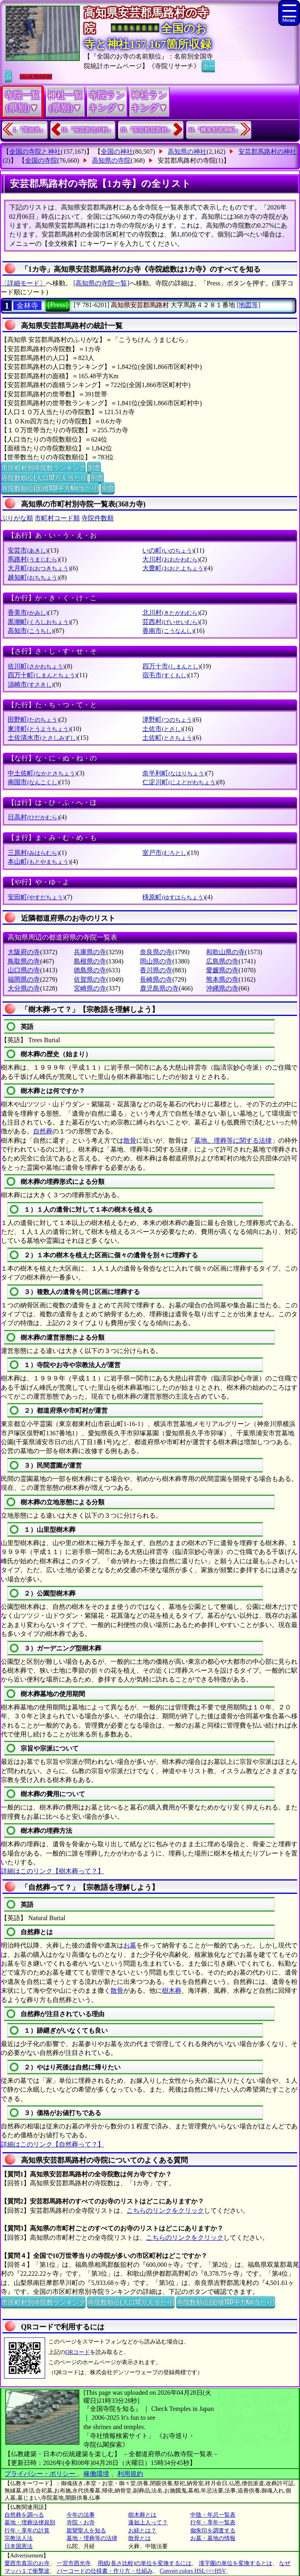  What do you see at coordinates (142, 2515) in the screenshot?
I see `樹木葬とは` at bounding box center [142, 2515].